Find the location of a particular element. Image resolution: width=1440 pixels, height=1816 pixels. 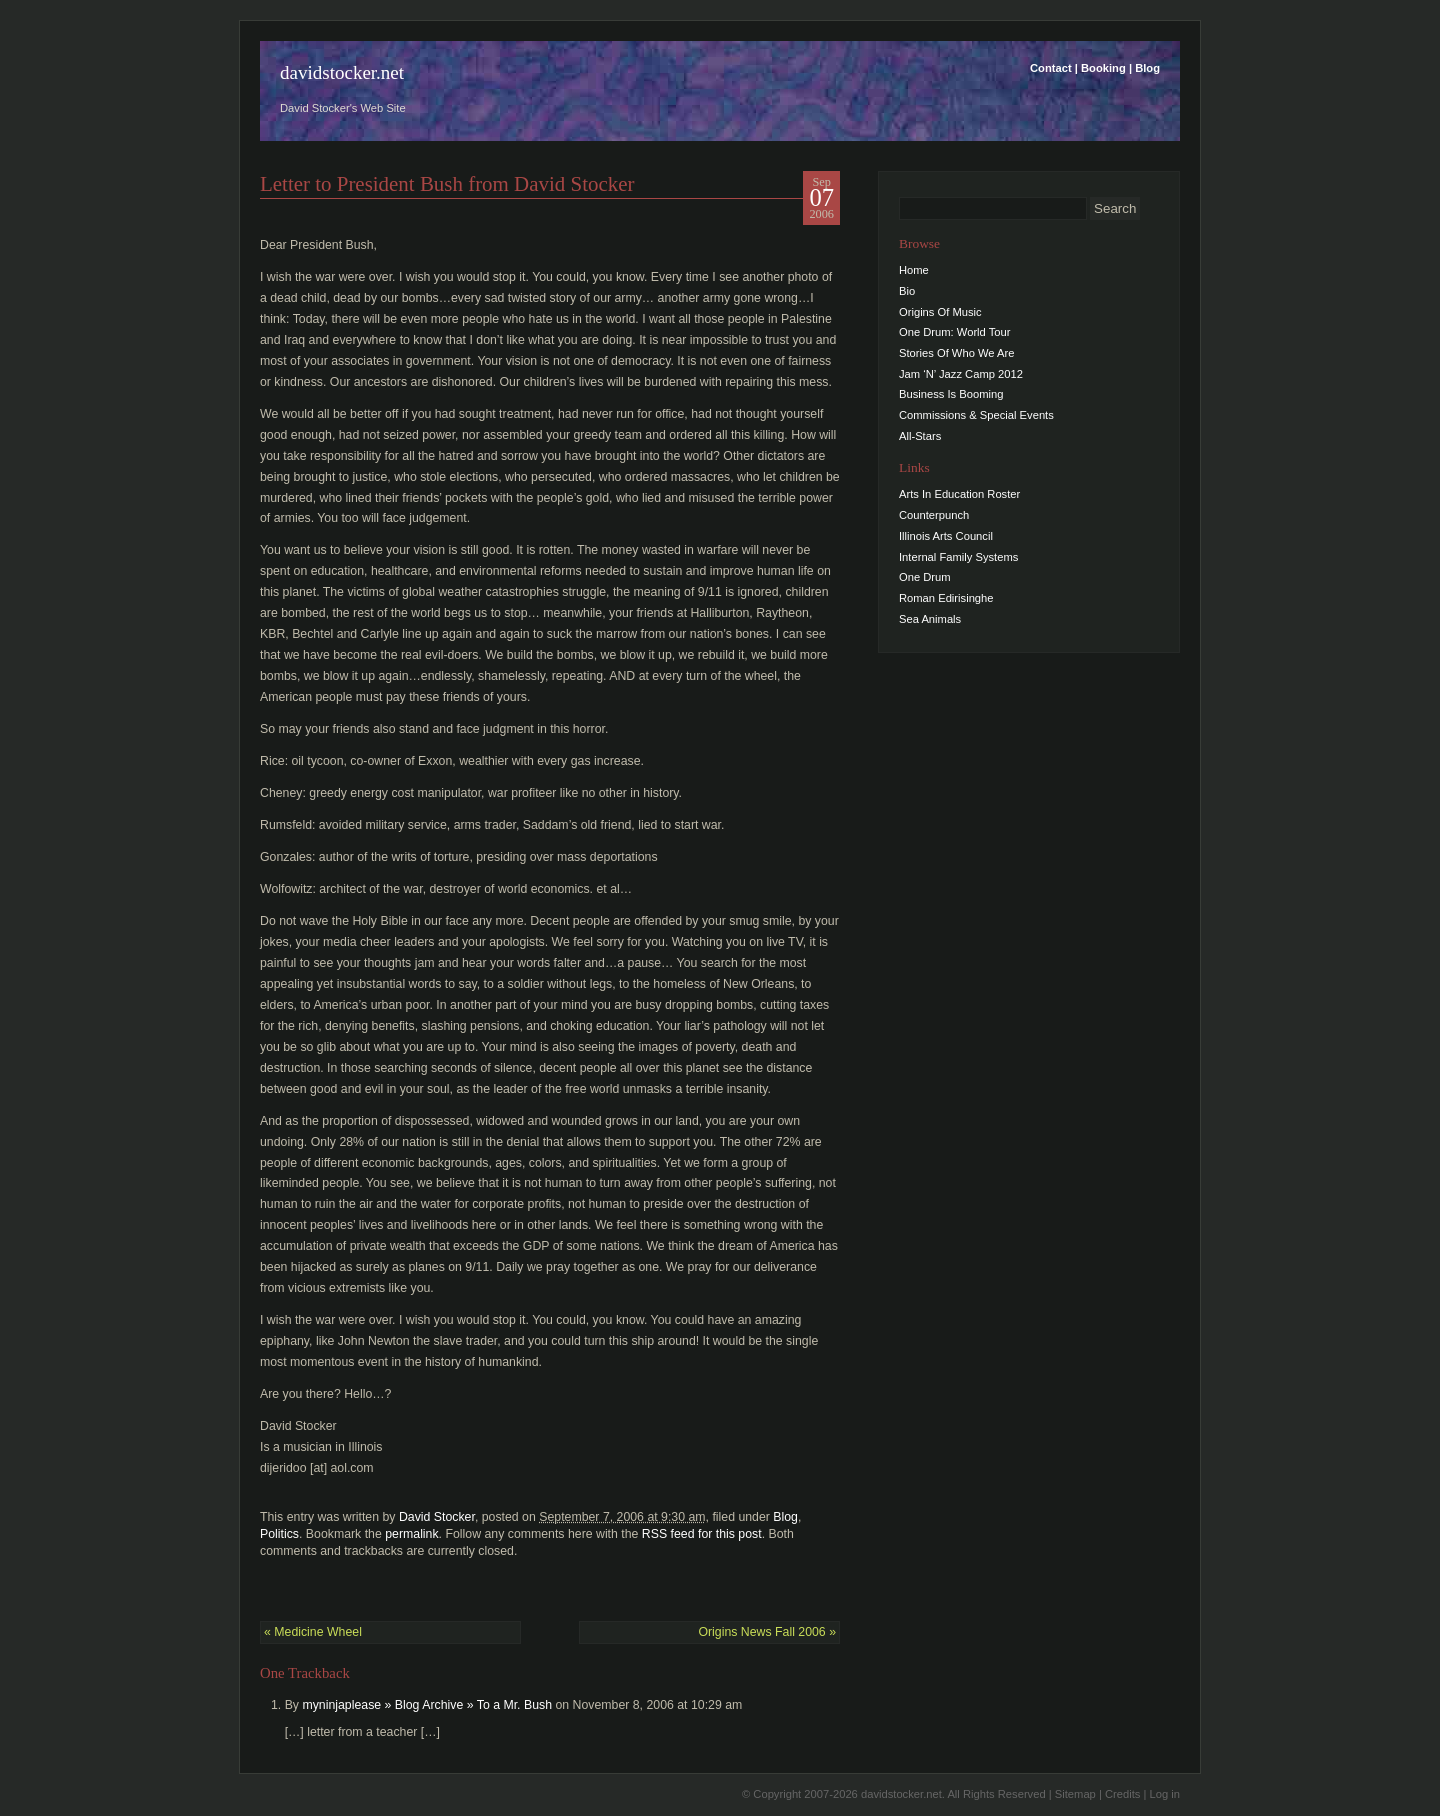

Commissions & Special Events is located at coordinates (976, 415).